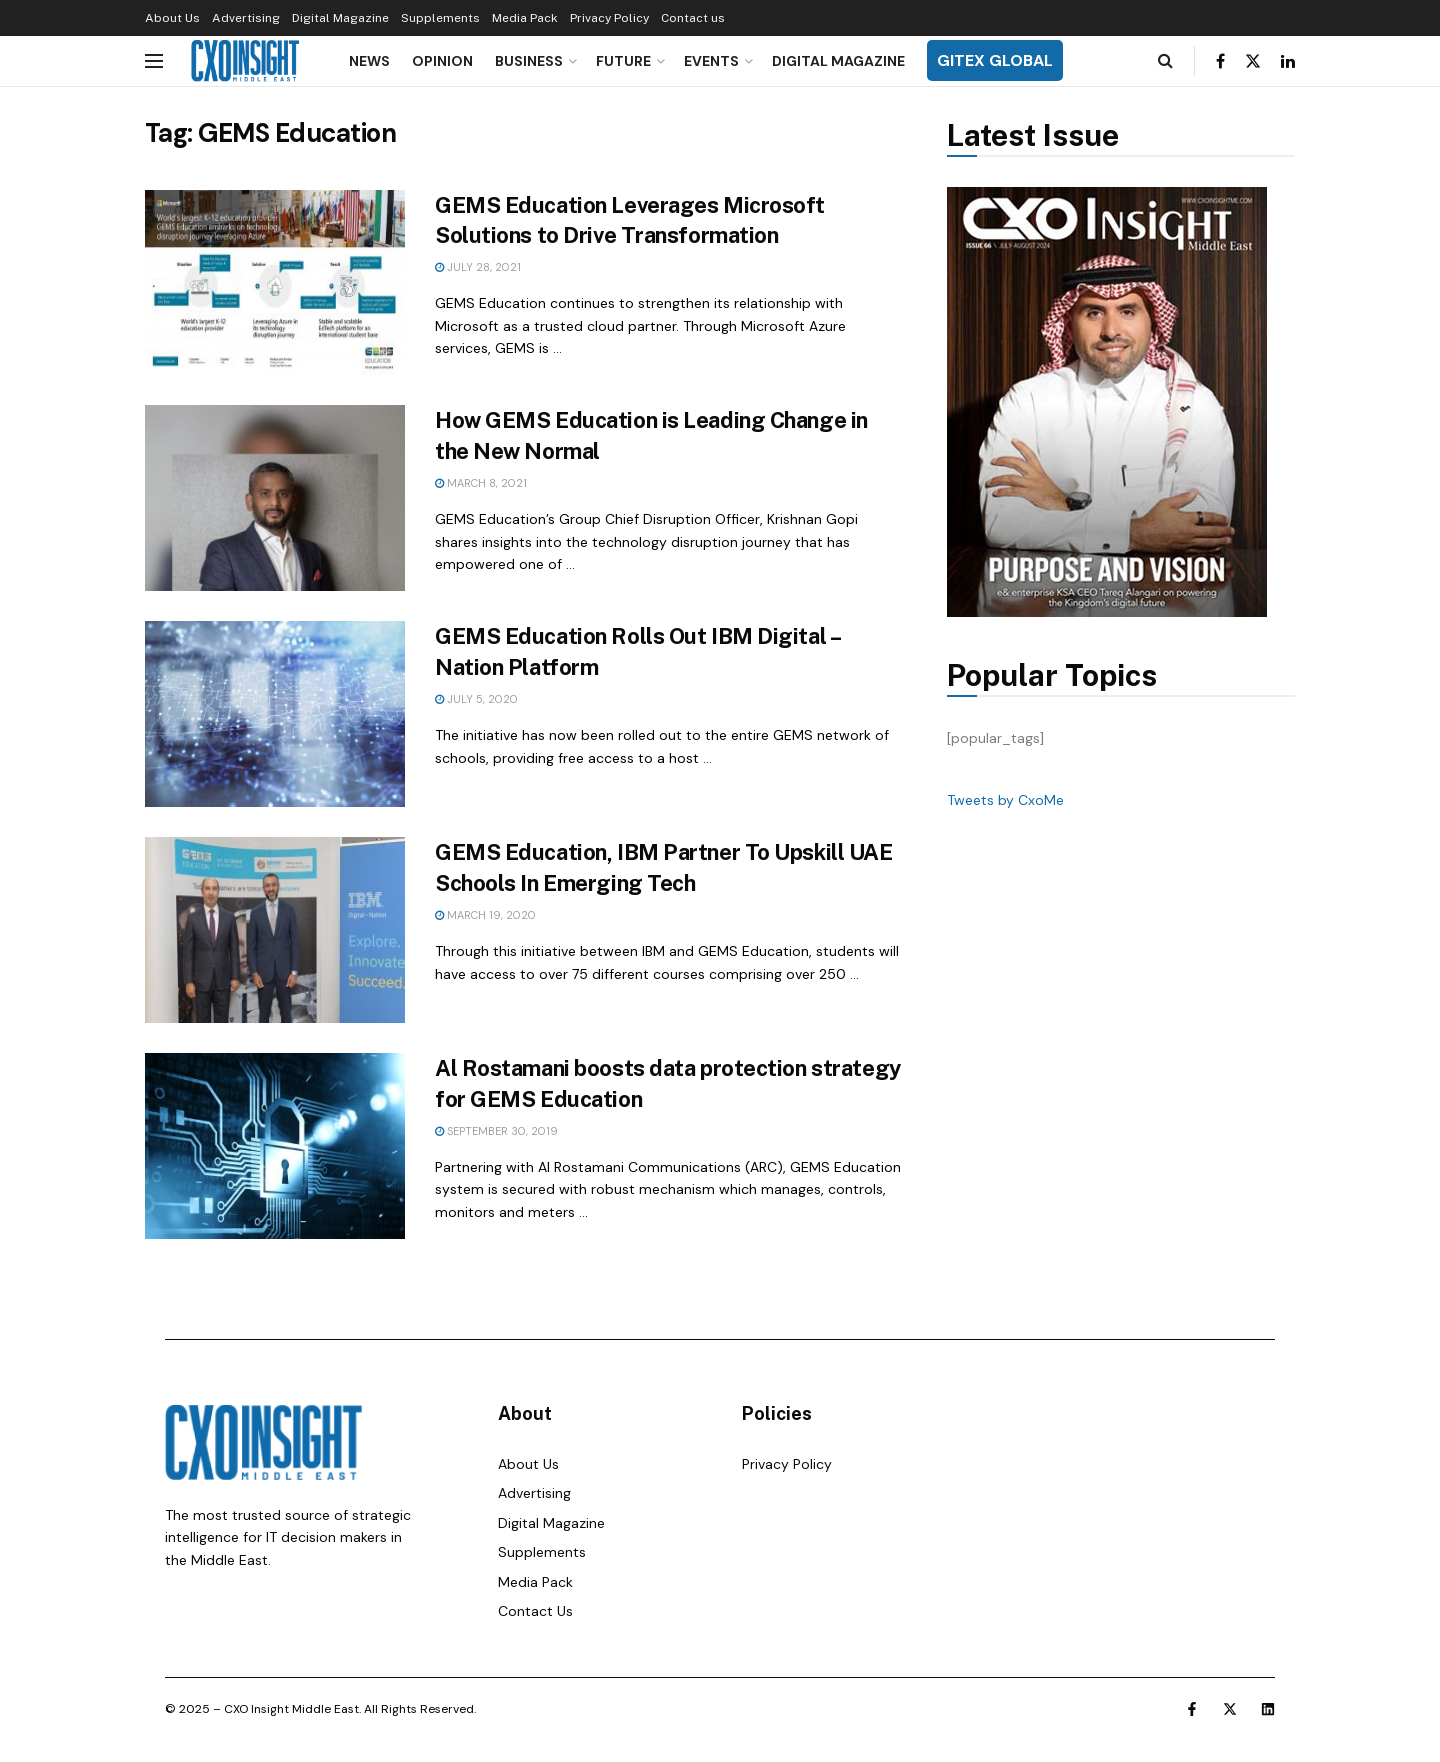 This screenshot has width=1440, height=1762. I want to click on Media Pack, so click(525, 18).